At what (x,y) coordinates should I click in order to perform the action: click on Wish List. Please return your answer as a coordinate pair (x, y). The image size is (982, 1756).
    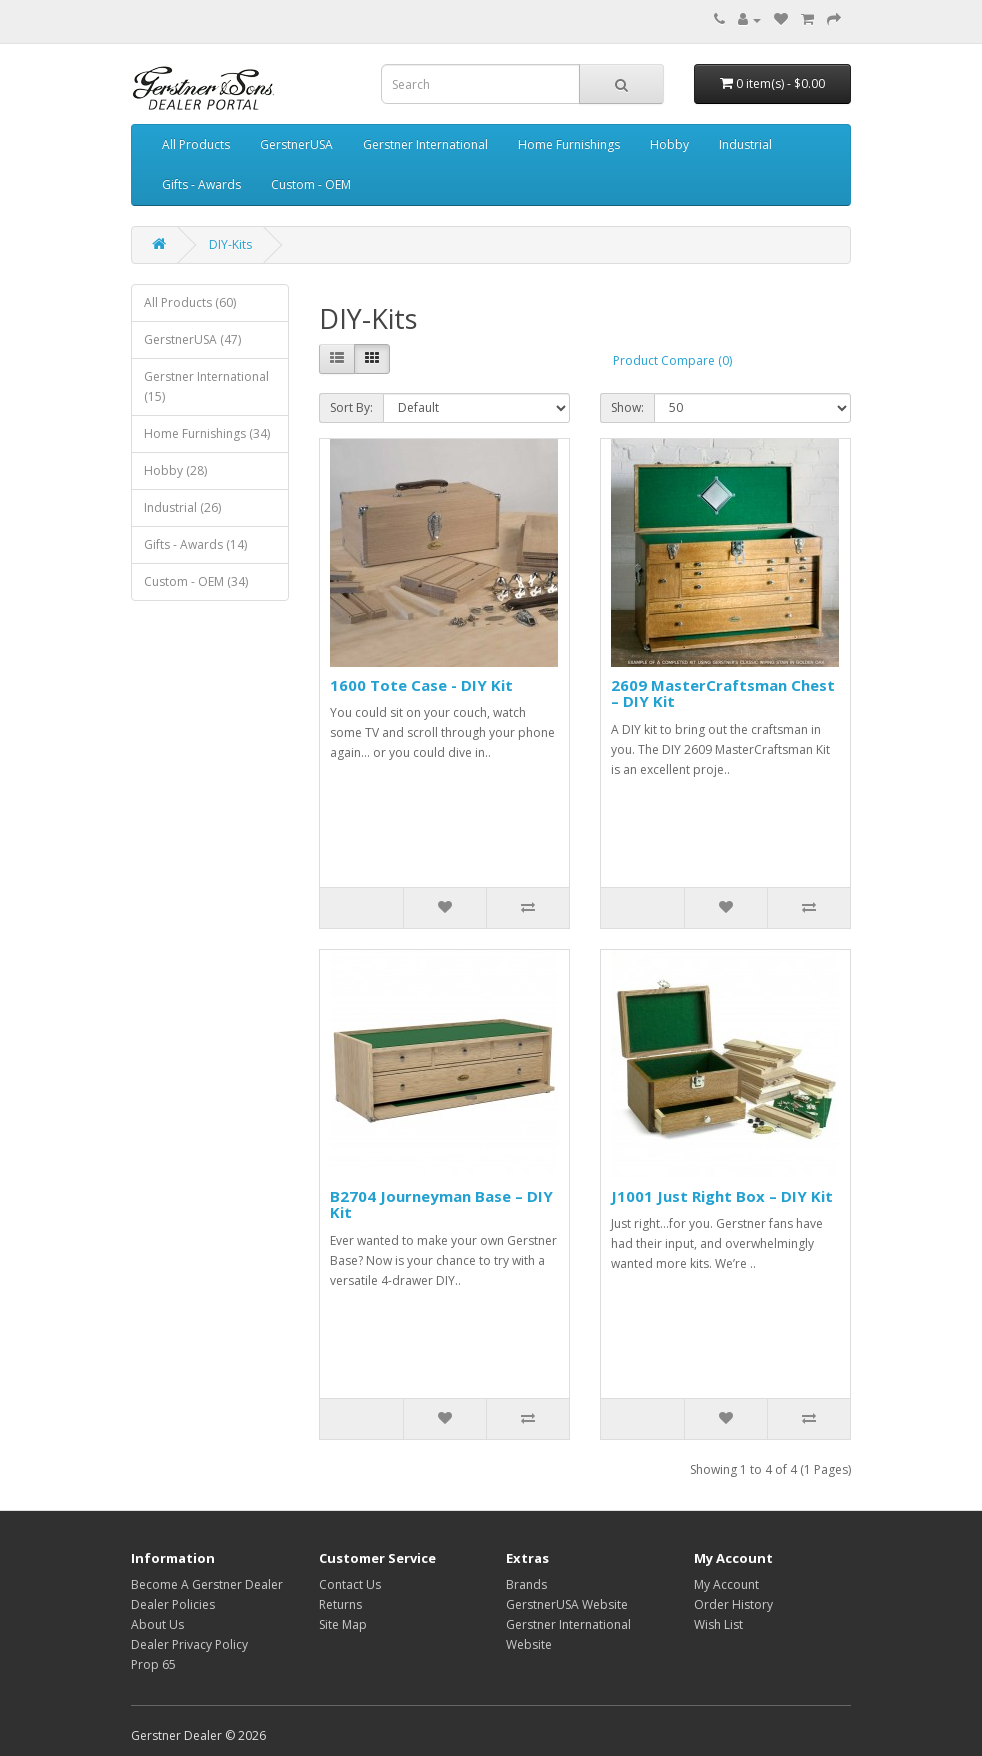
    Looking at the image, I should click on (718, 1624).